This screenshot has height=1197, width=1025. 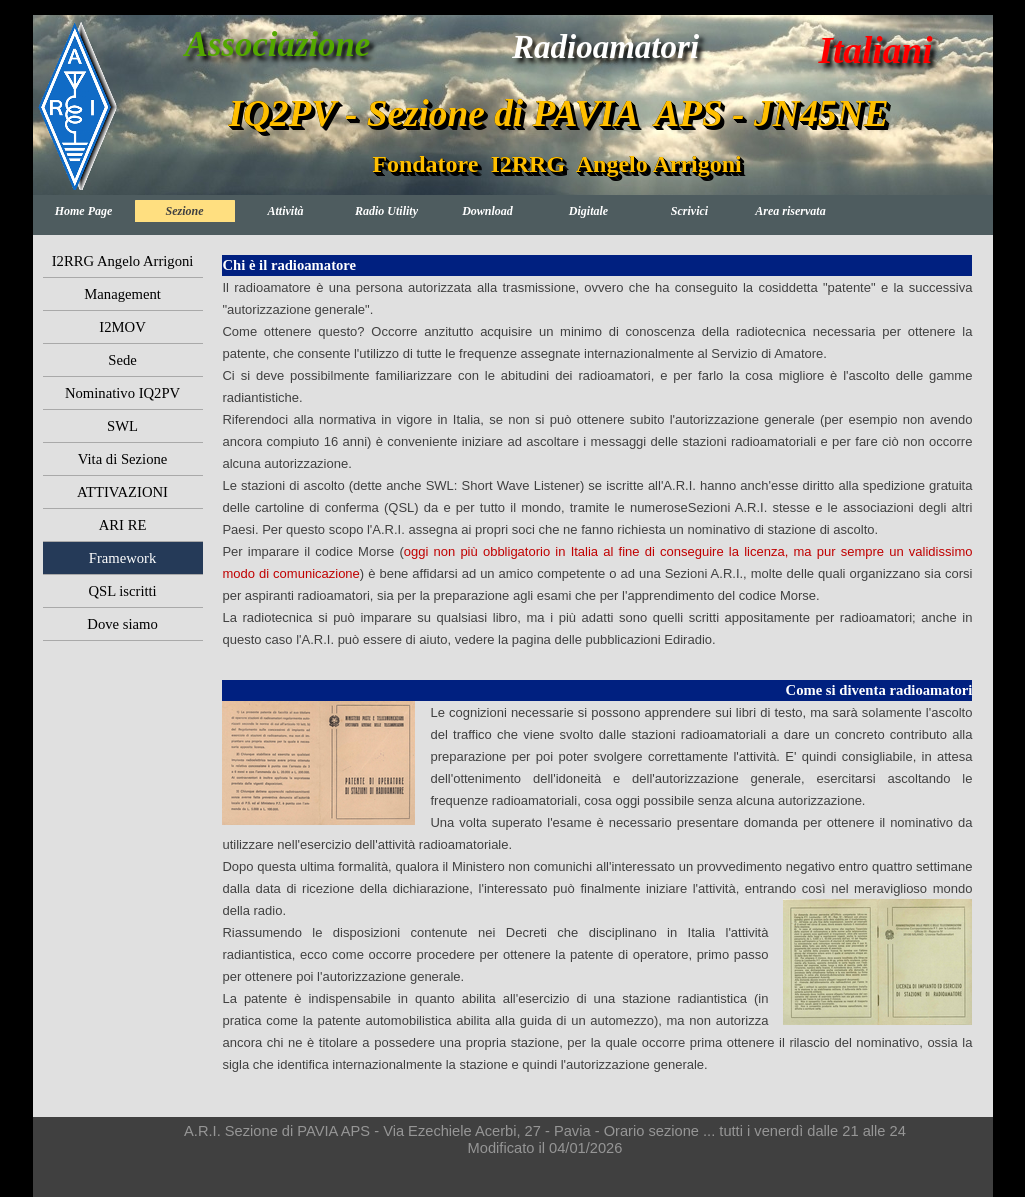 What do you see at coordinates (122, 327) in the screenshot?
I see `I2MOV` at bounding box center [122, 327].